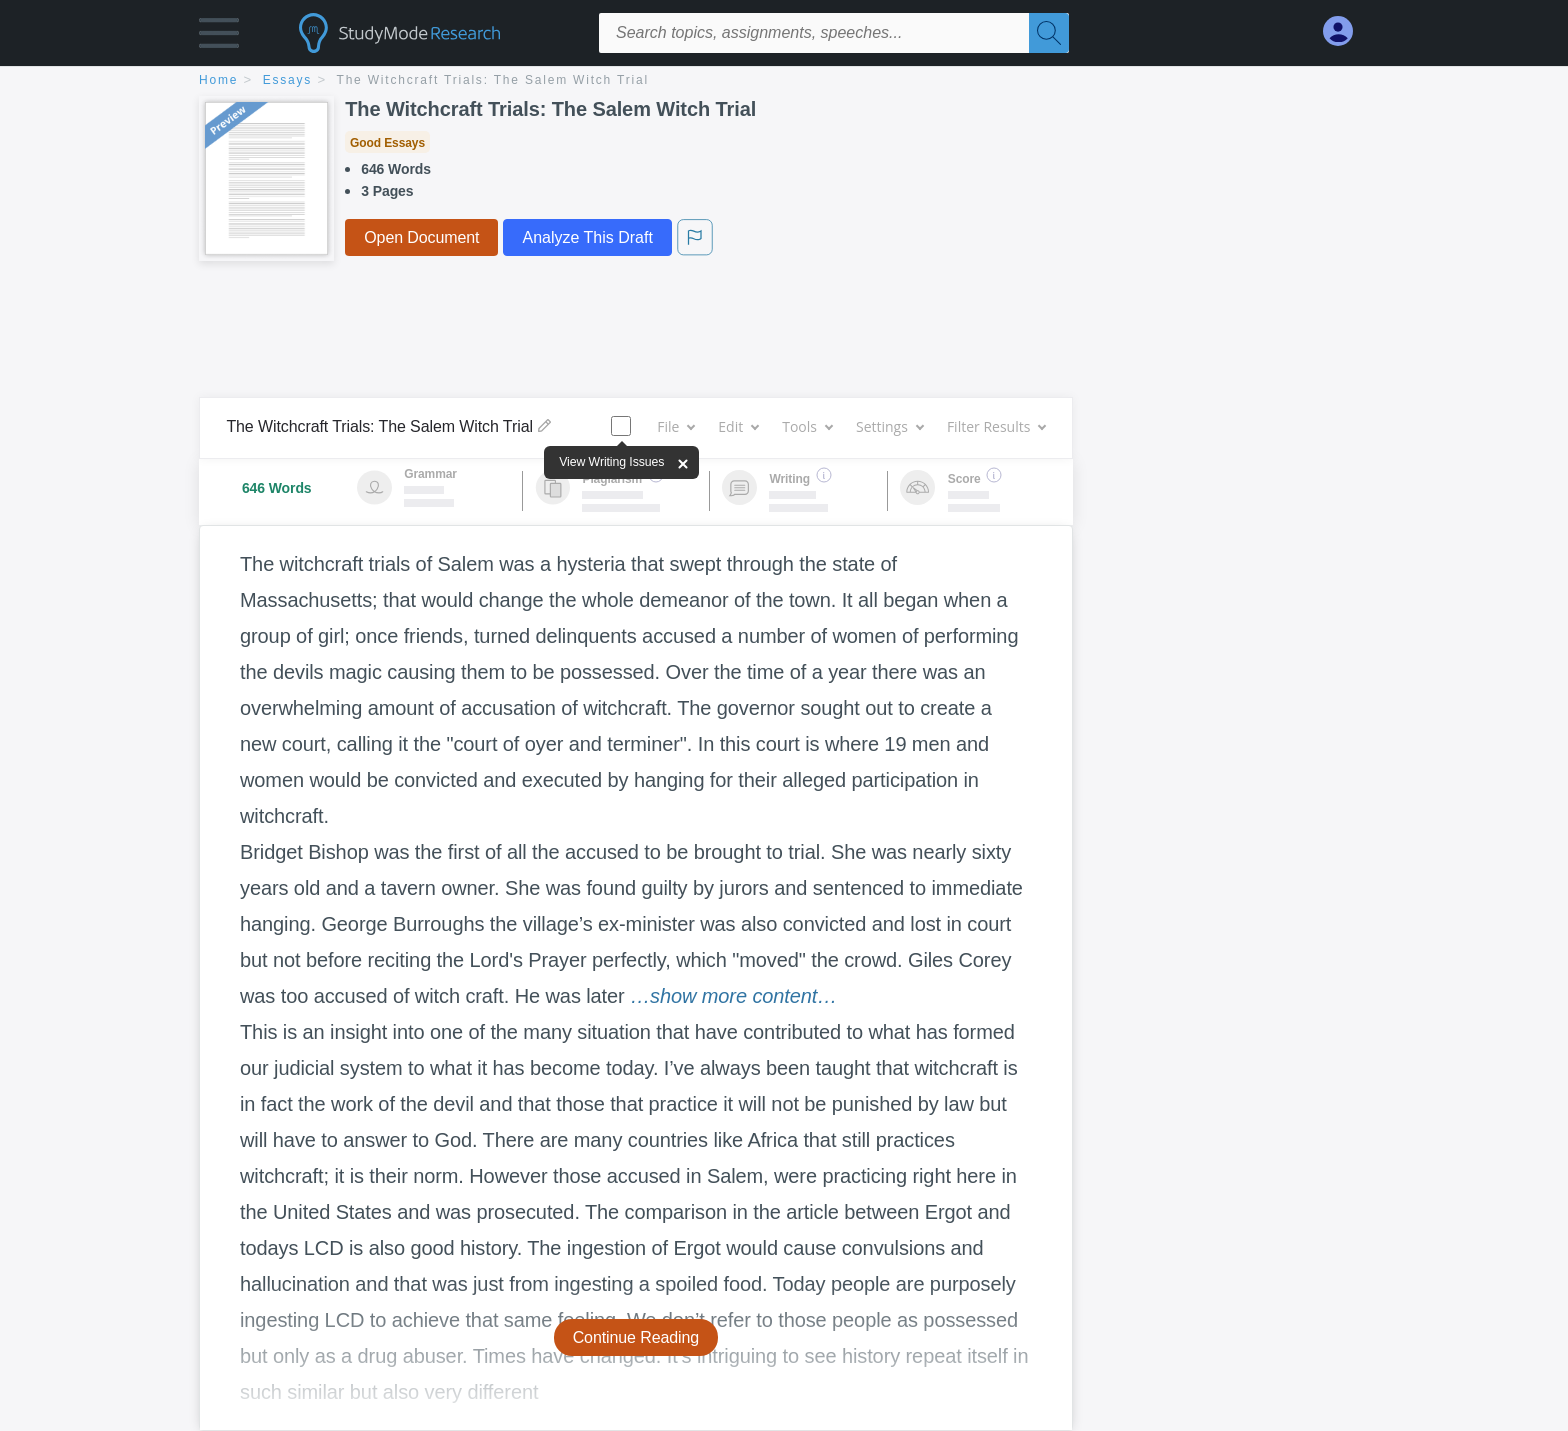  Describe the element at coordinates (807, 426) in the screenshot. I see `Tools` at that location.